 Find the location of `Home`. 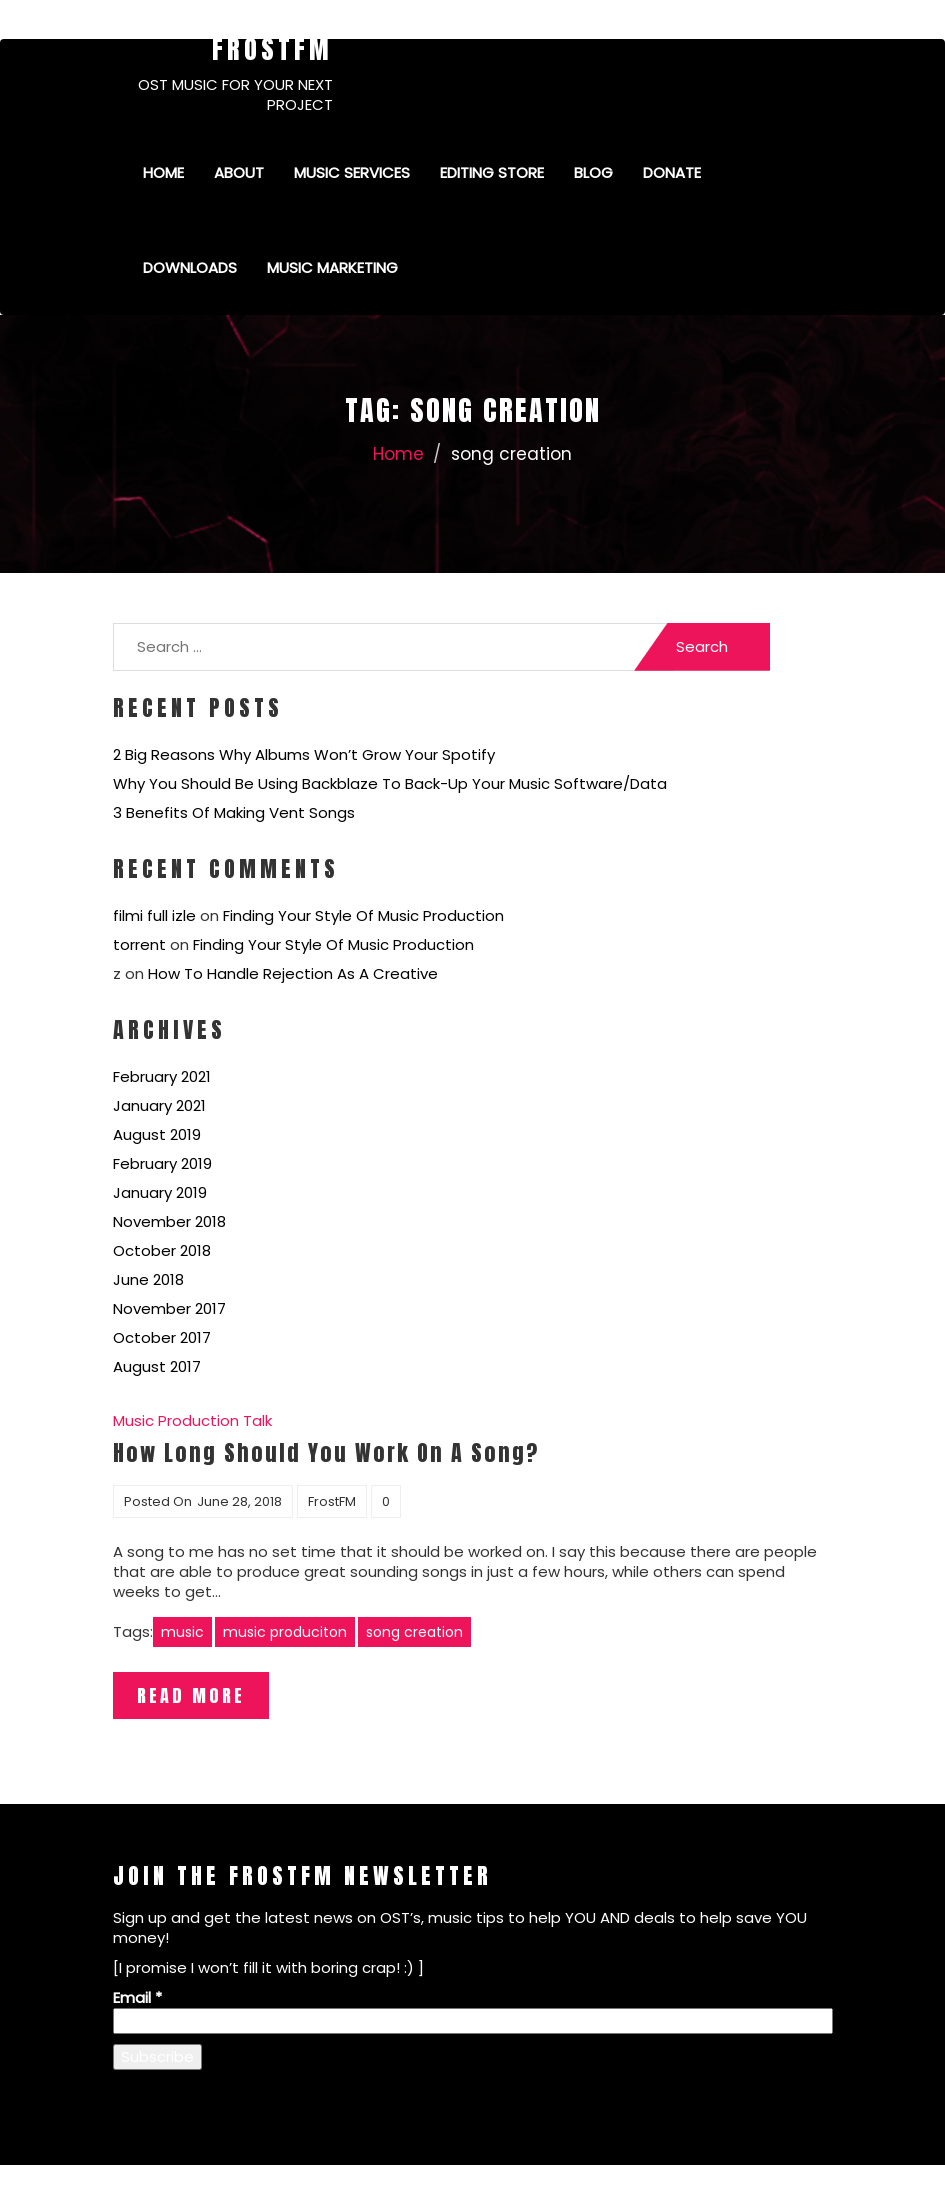

Home is located at coordinates (163, 172).